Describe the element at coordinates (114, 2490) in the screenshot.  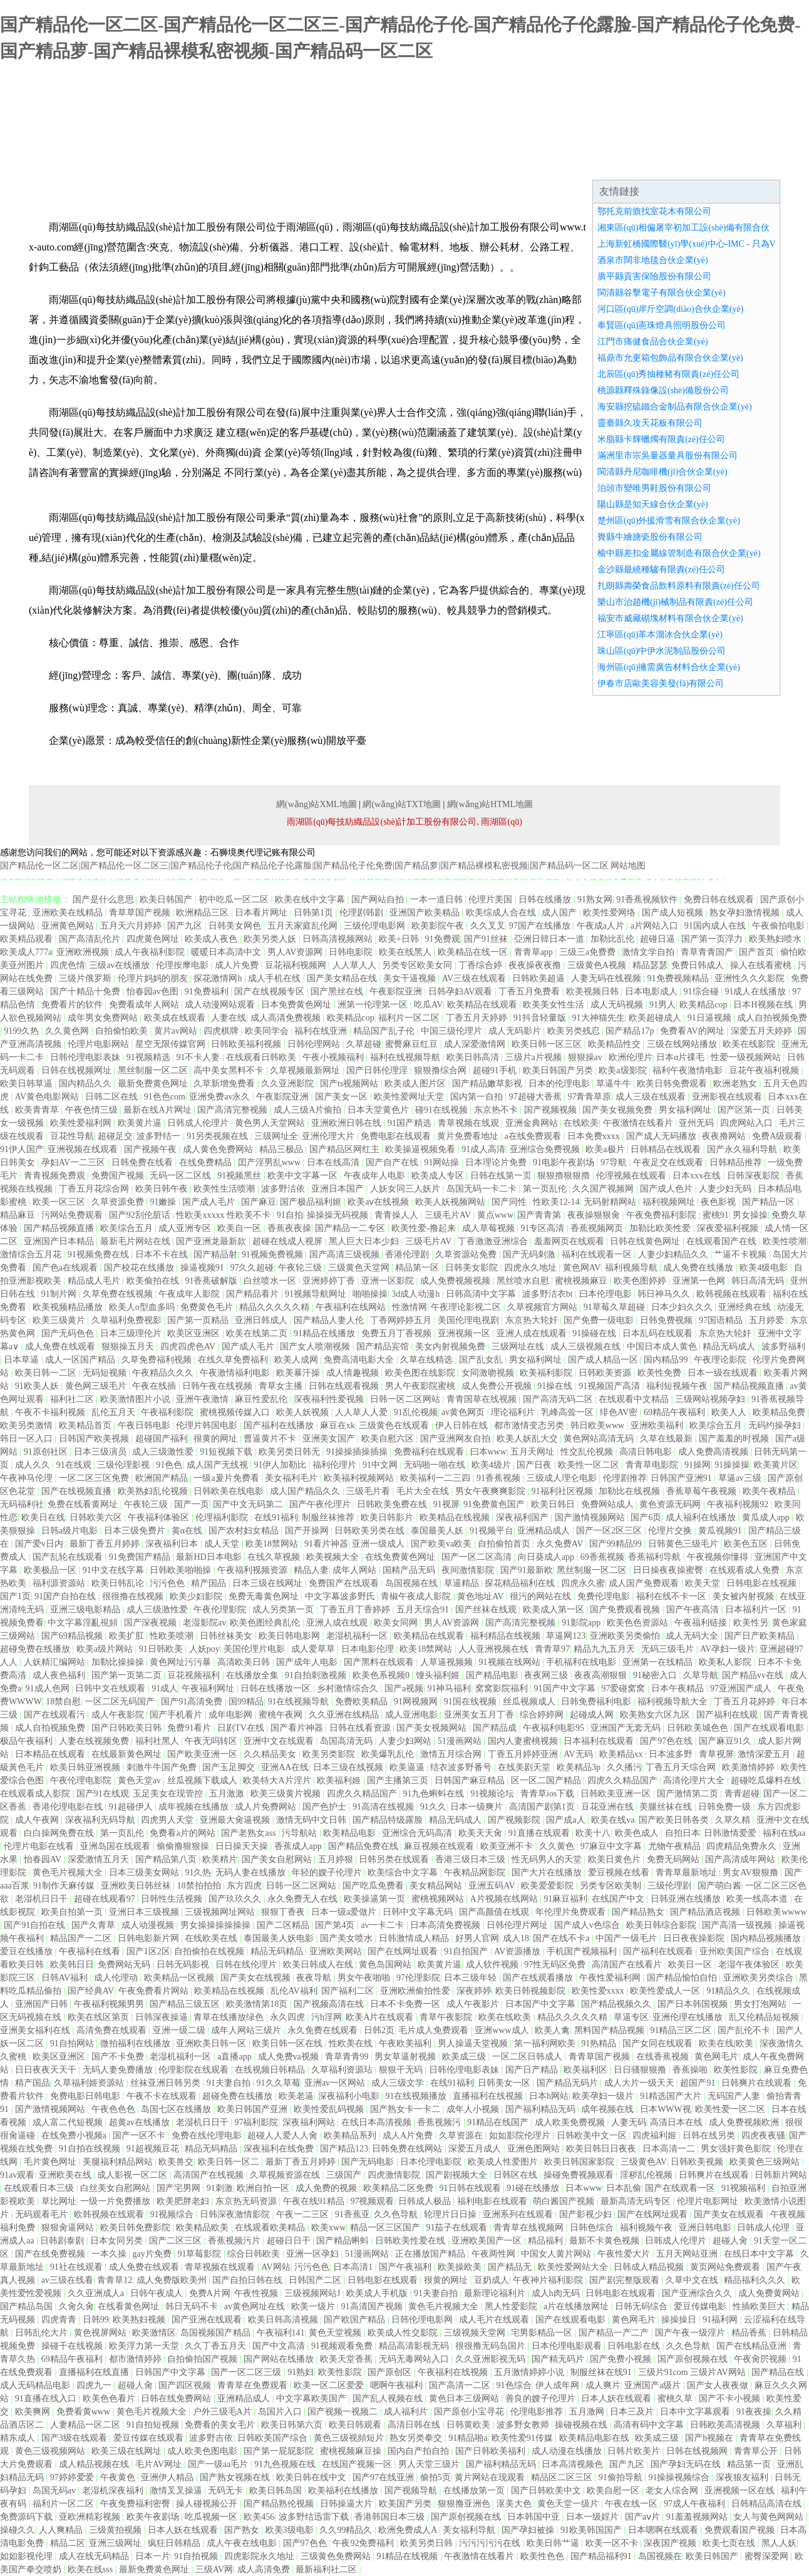
I see `老湿机深夜福利` at that location.